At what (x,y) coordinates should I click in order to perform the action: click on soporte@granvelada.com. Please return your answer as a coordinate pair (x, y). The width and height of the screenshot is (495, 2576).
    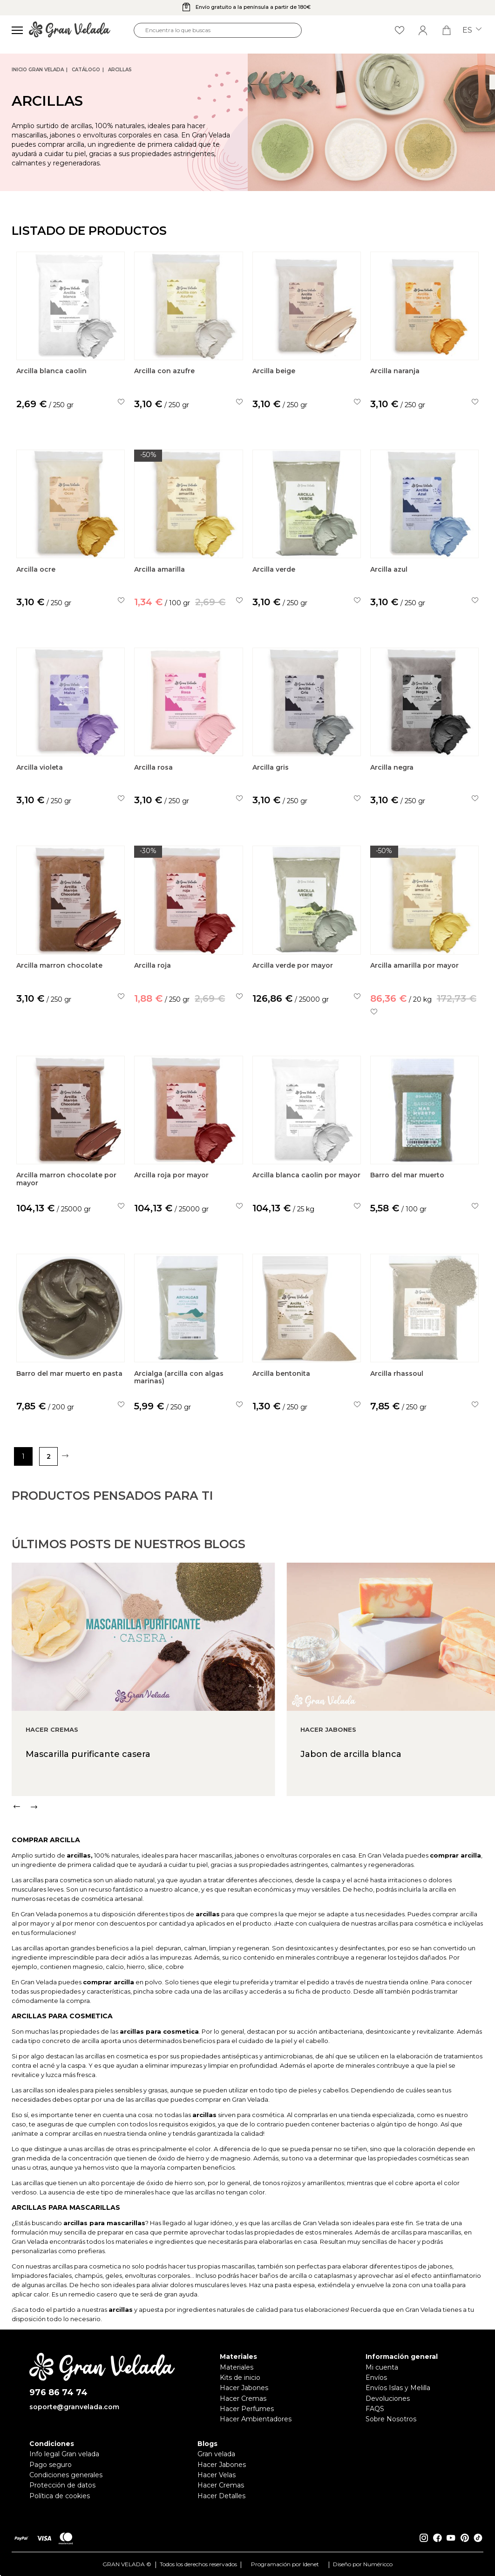
    Looking at the image, I should click on (74, 2407).